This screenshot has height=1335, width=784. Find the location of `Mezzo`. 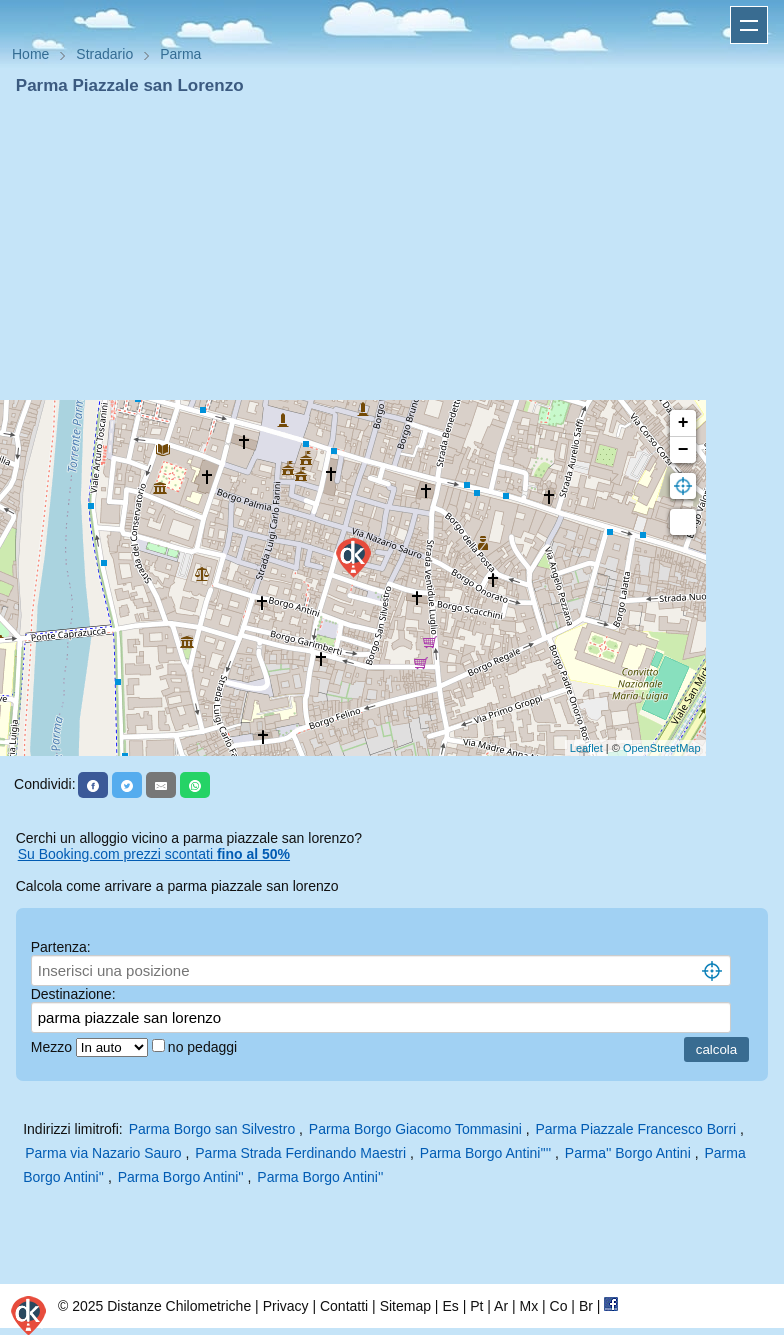

Mezzo is located at coordinates (53, 1047).